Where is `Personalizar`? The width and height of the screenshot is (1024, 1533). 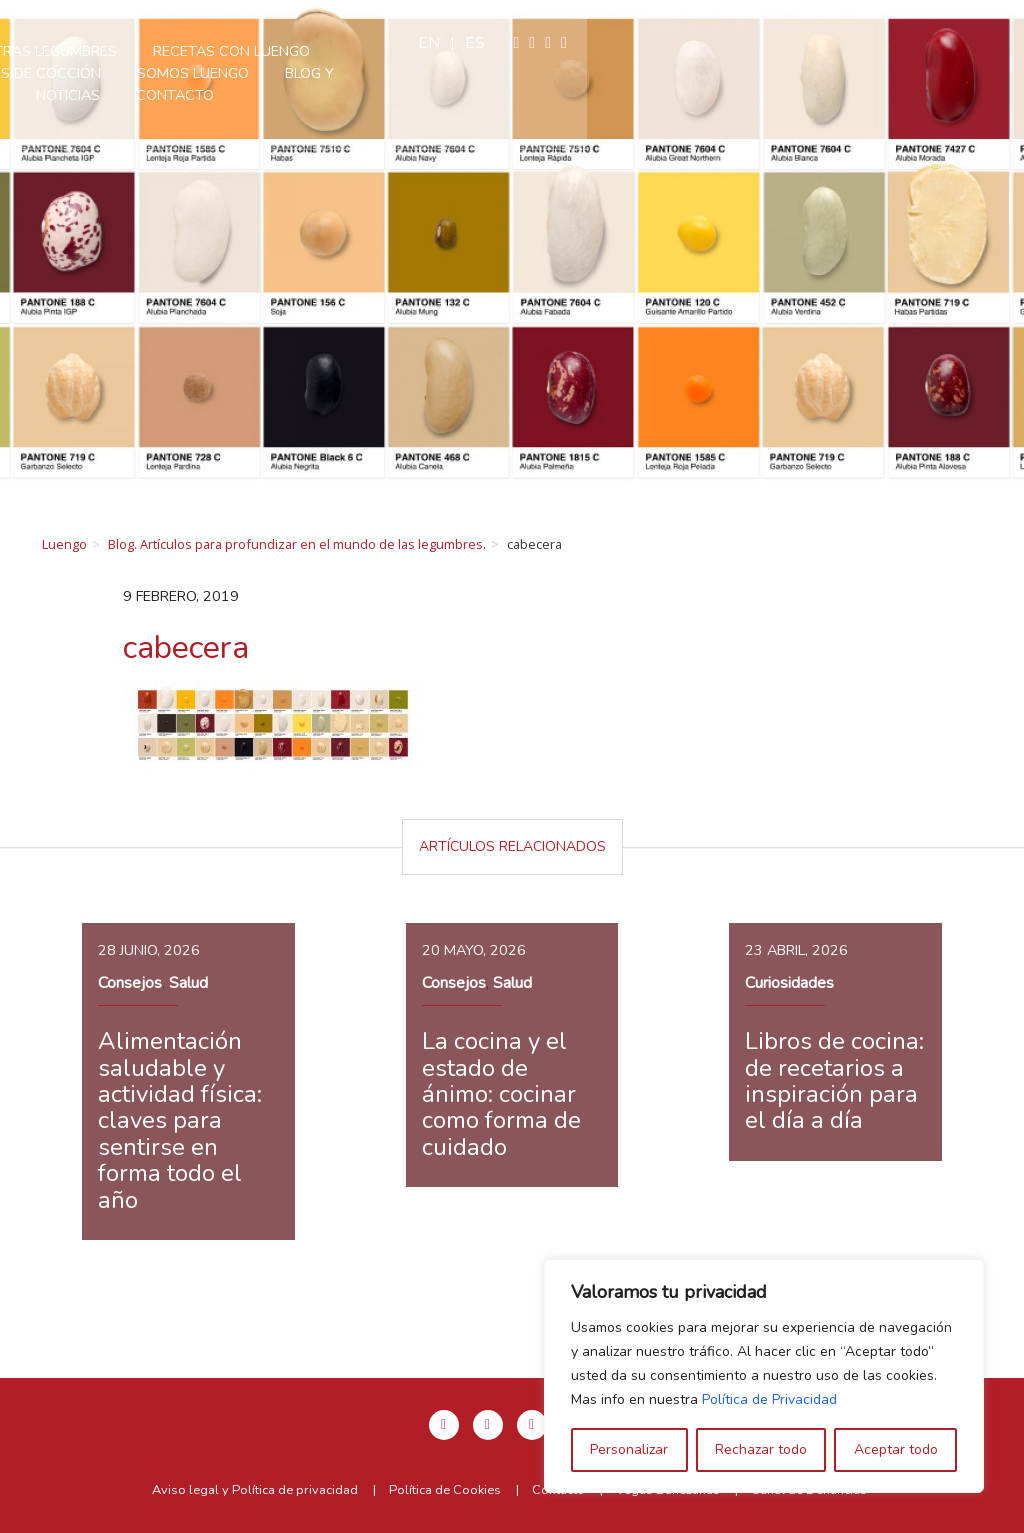 Personalizar is located at coordinates (629, 1449).